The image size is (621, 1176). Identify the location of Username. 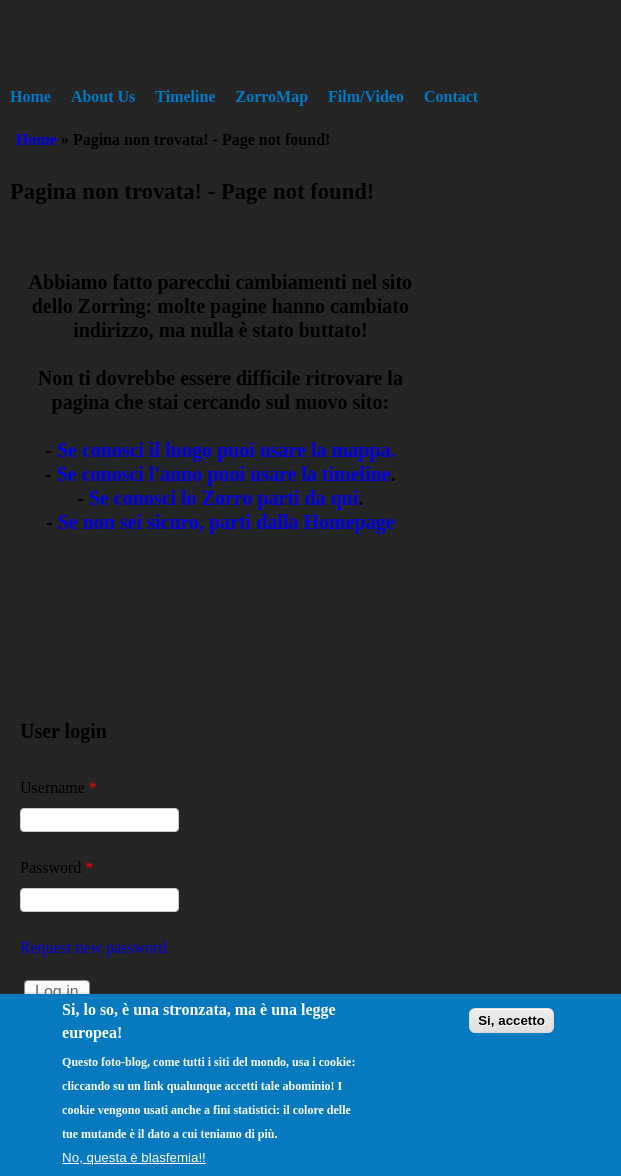
(58, 787).